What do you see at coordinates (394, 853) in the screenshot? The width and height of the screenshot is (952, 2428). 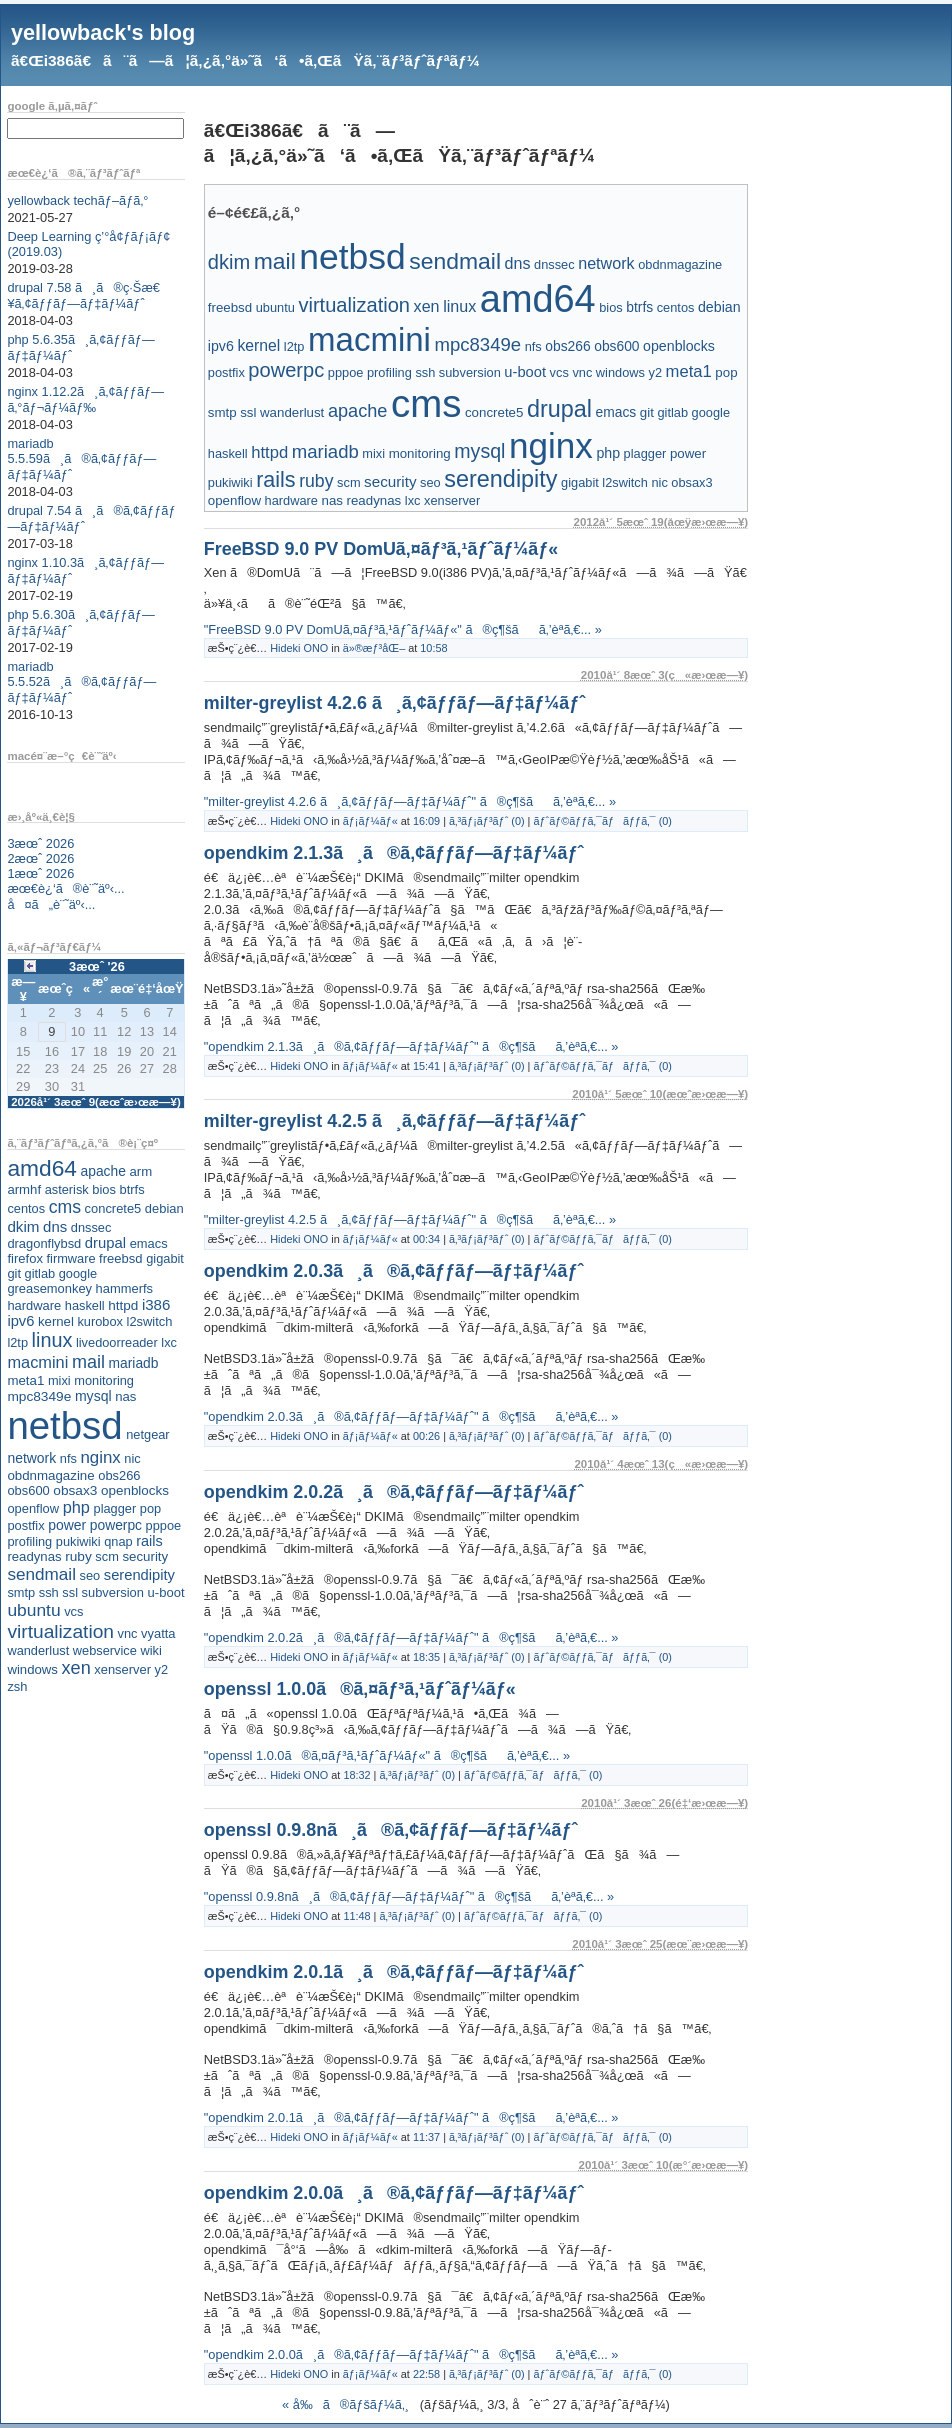 I see `opendkim 2.1.3ã¸ã®ã‚¢ãƒƒãƒ—ãƒ‡ãƒ¼ãƒˆ` at bounding box center [394, 853].